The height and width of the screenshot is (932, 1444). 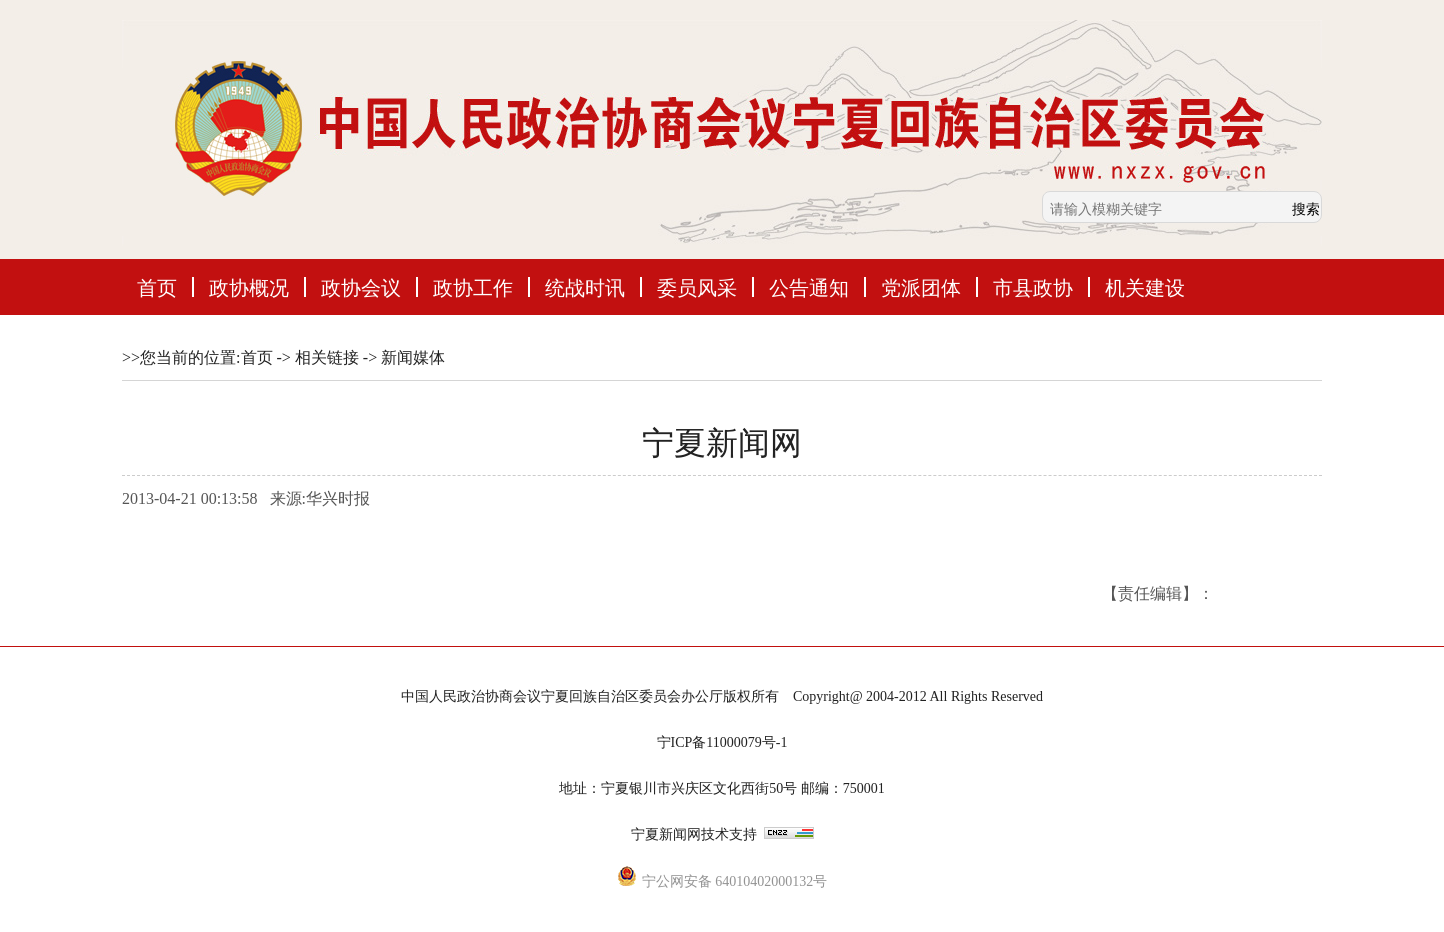 I want to click on 机关建设, so click(x=1145, y=287).